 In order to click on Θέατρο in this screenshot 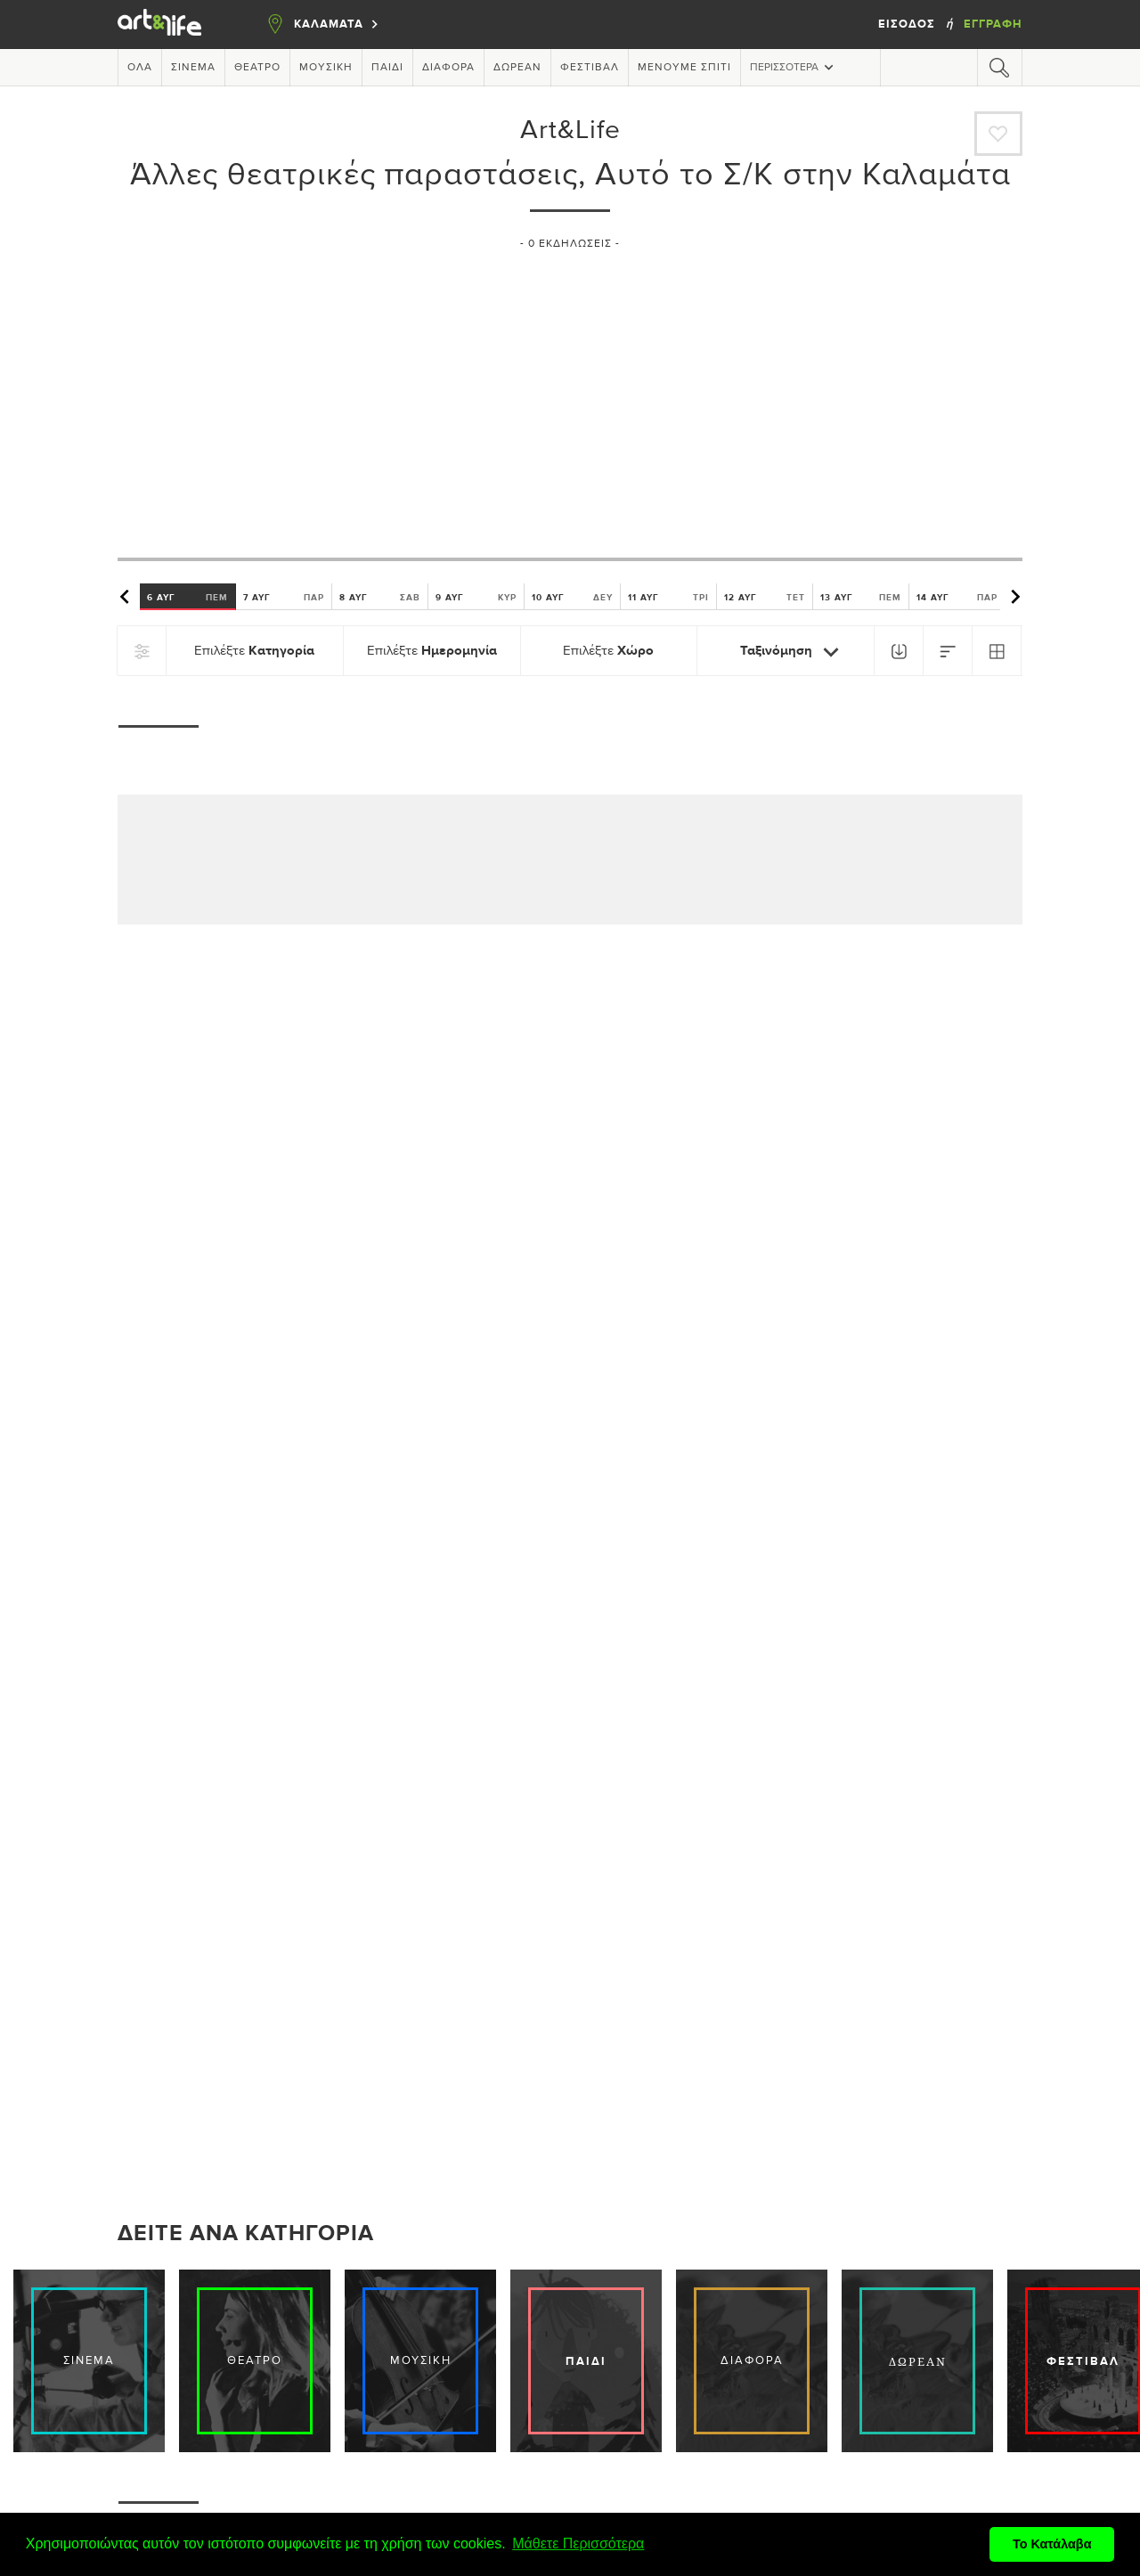, I will do `click(257, 67)`.